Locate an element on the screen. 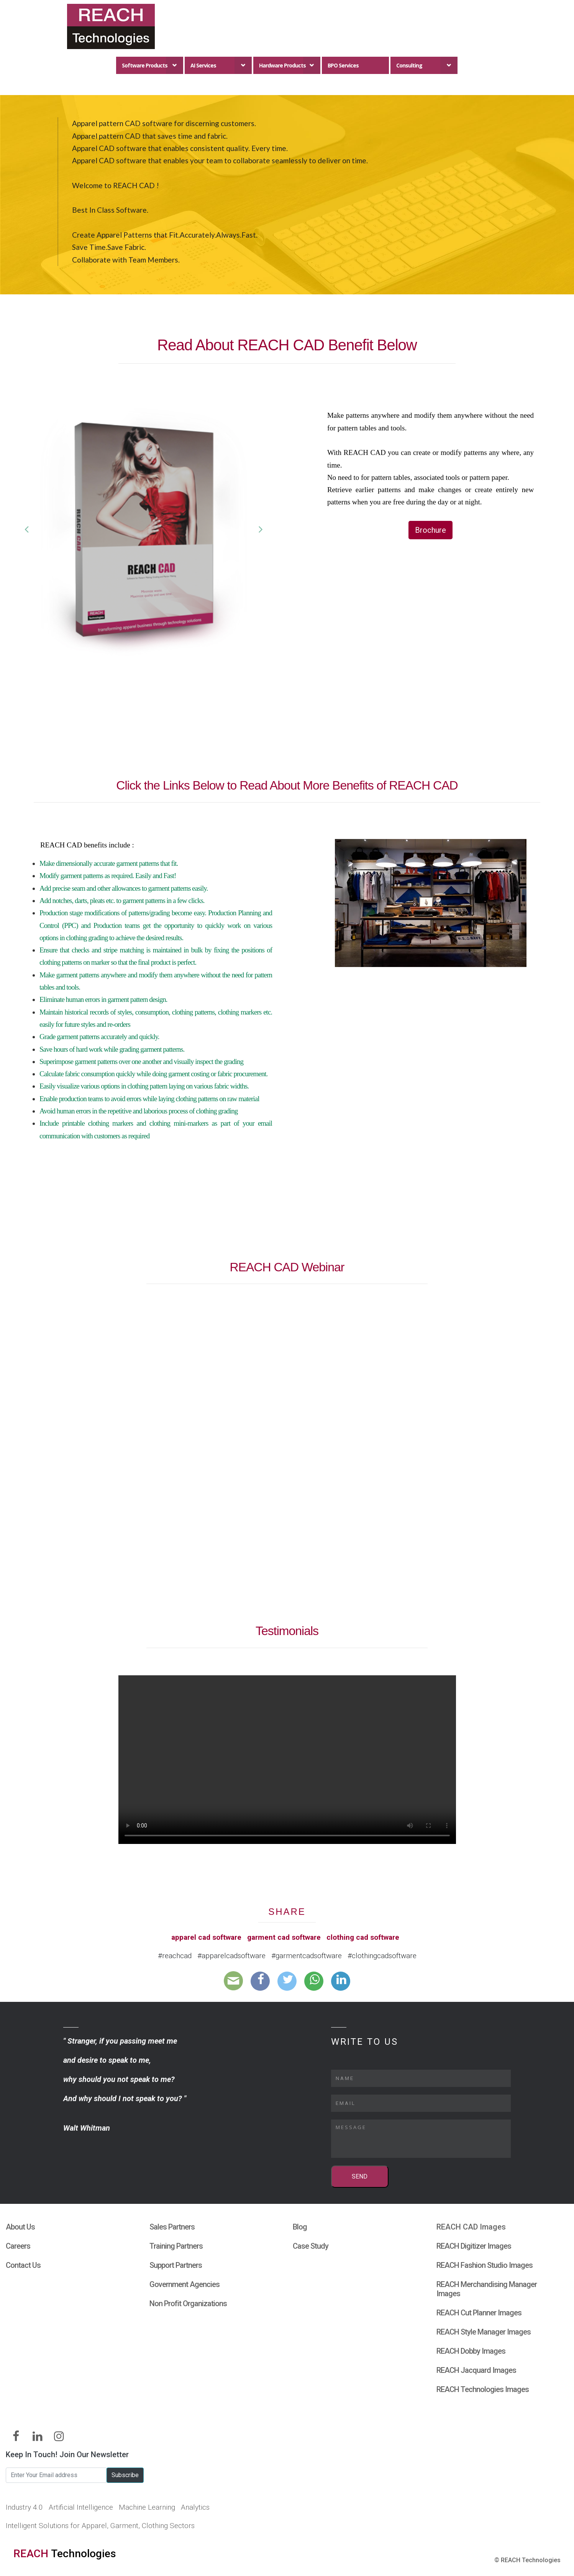 This screenshot has width=574, height=2576. Grade garment patterns accurately and quickly. is located at coordinates (99, 1037).